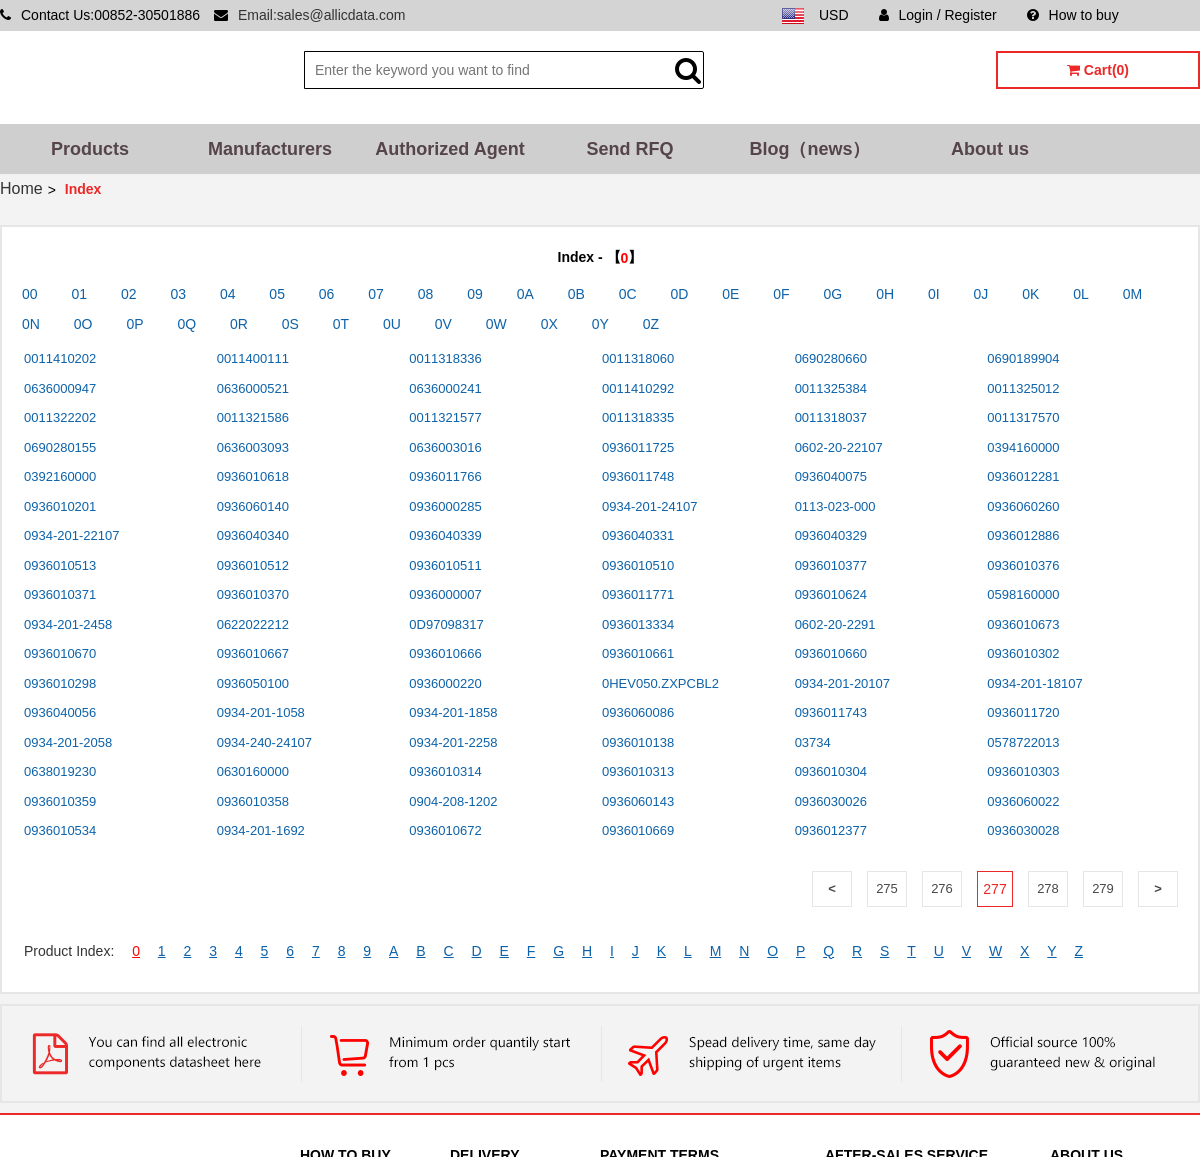 The image size is (1200, 1157). I want to click on 0578722013, so click(1023, 742).